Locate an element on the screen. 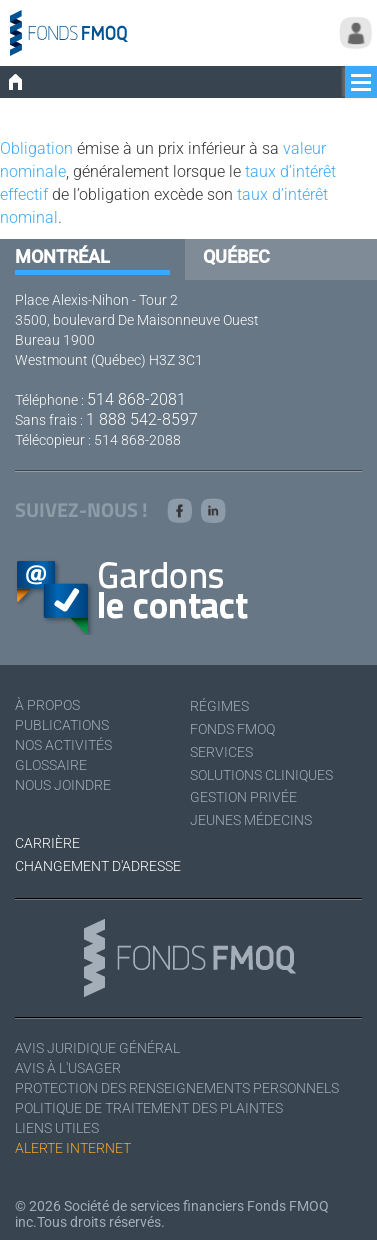 Image resolution: width=377 pixels, height=1240 pixels. Nos activités is located at coordinates (63, 745).